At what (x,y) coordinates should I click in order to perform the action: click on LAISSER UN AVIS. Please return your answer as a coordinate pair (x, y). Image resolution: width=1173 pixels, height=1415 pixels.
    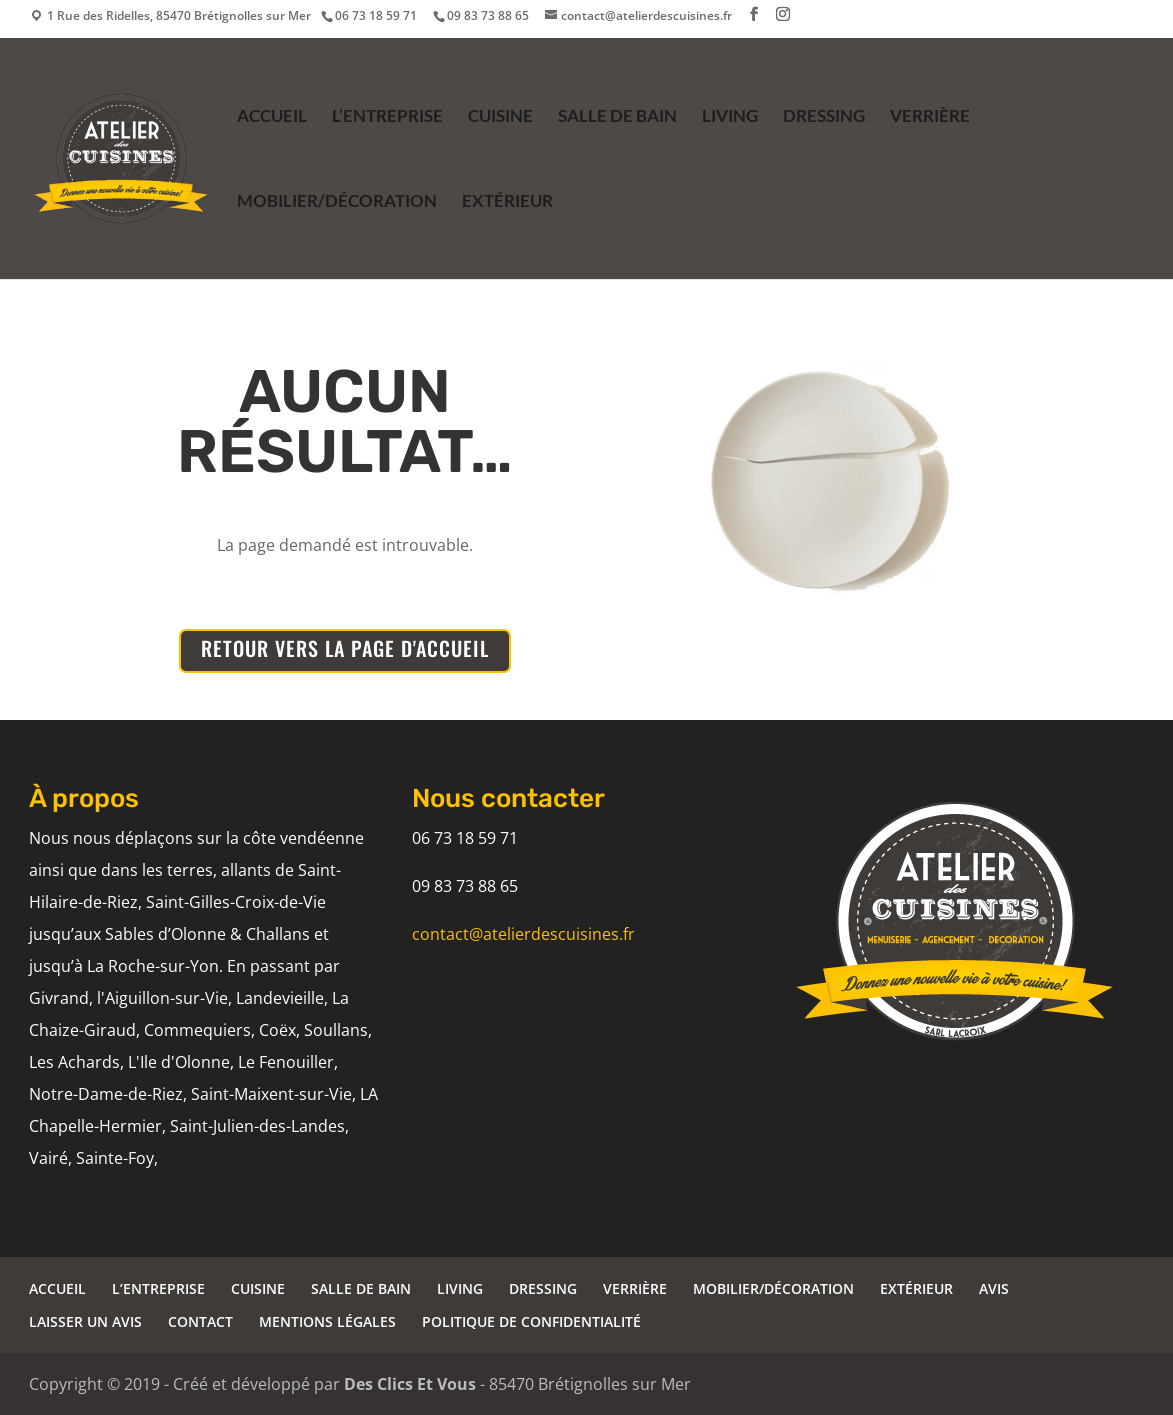
    Looking at the image, I should click on (85, 1321).